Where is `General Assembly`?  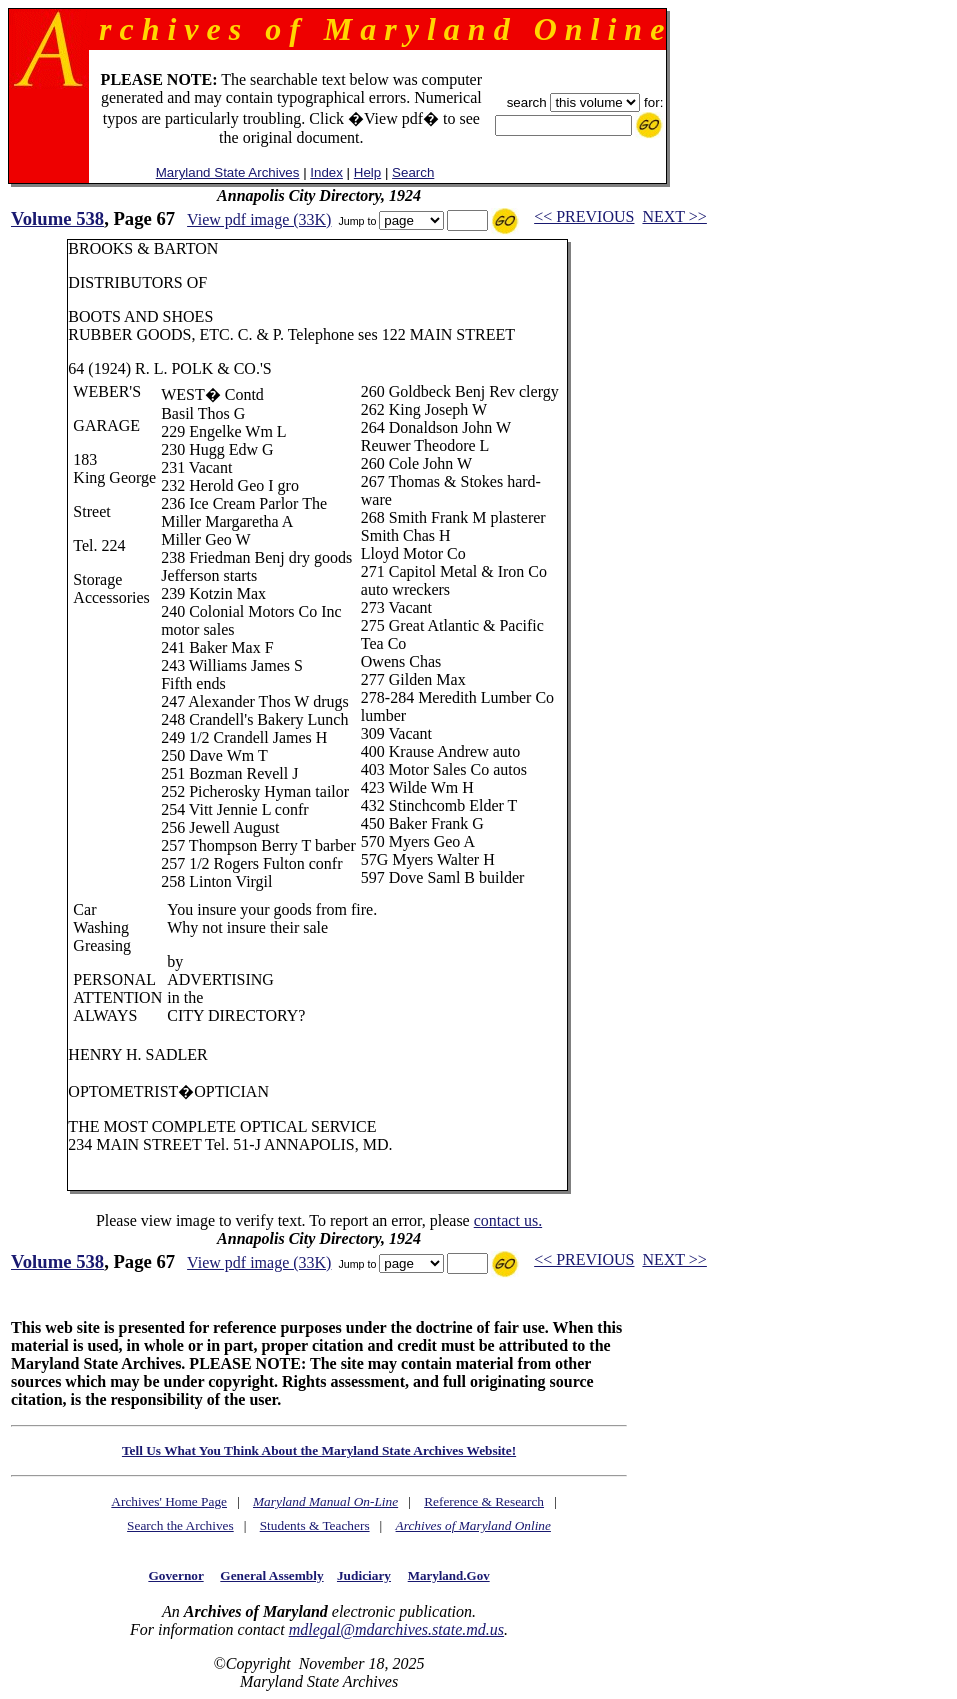 General Assembly is located at coordinates (271, 1575).